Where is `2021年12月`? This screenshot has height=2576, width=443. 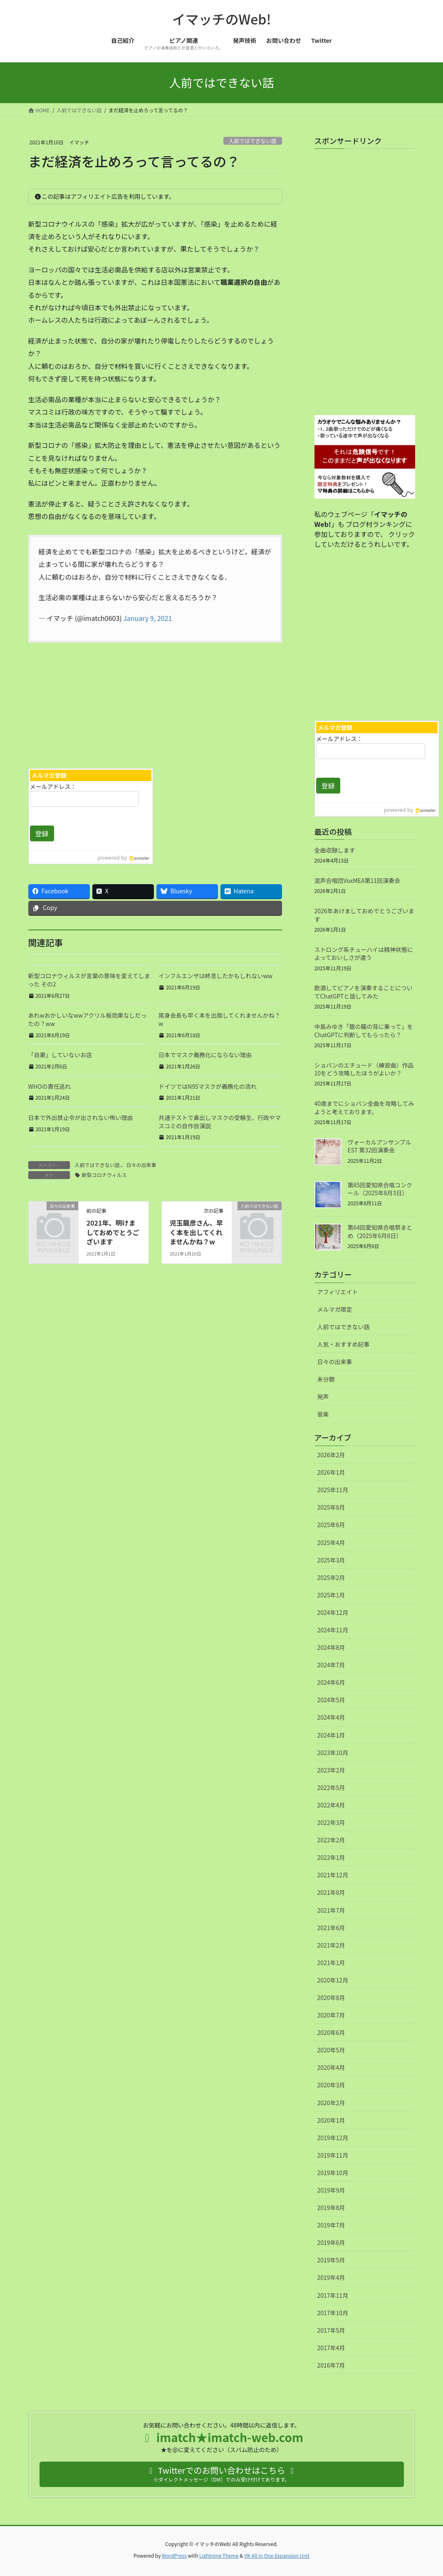 2021年12月 is located at coordinates (333, 1875).